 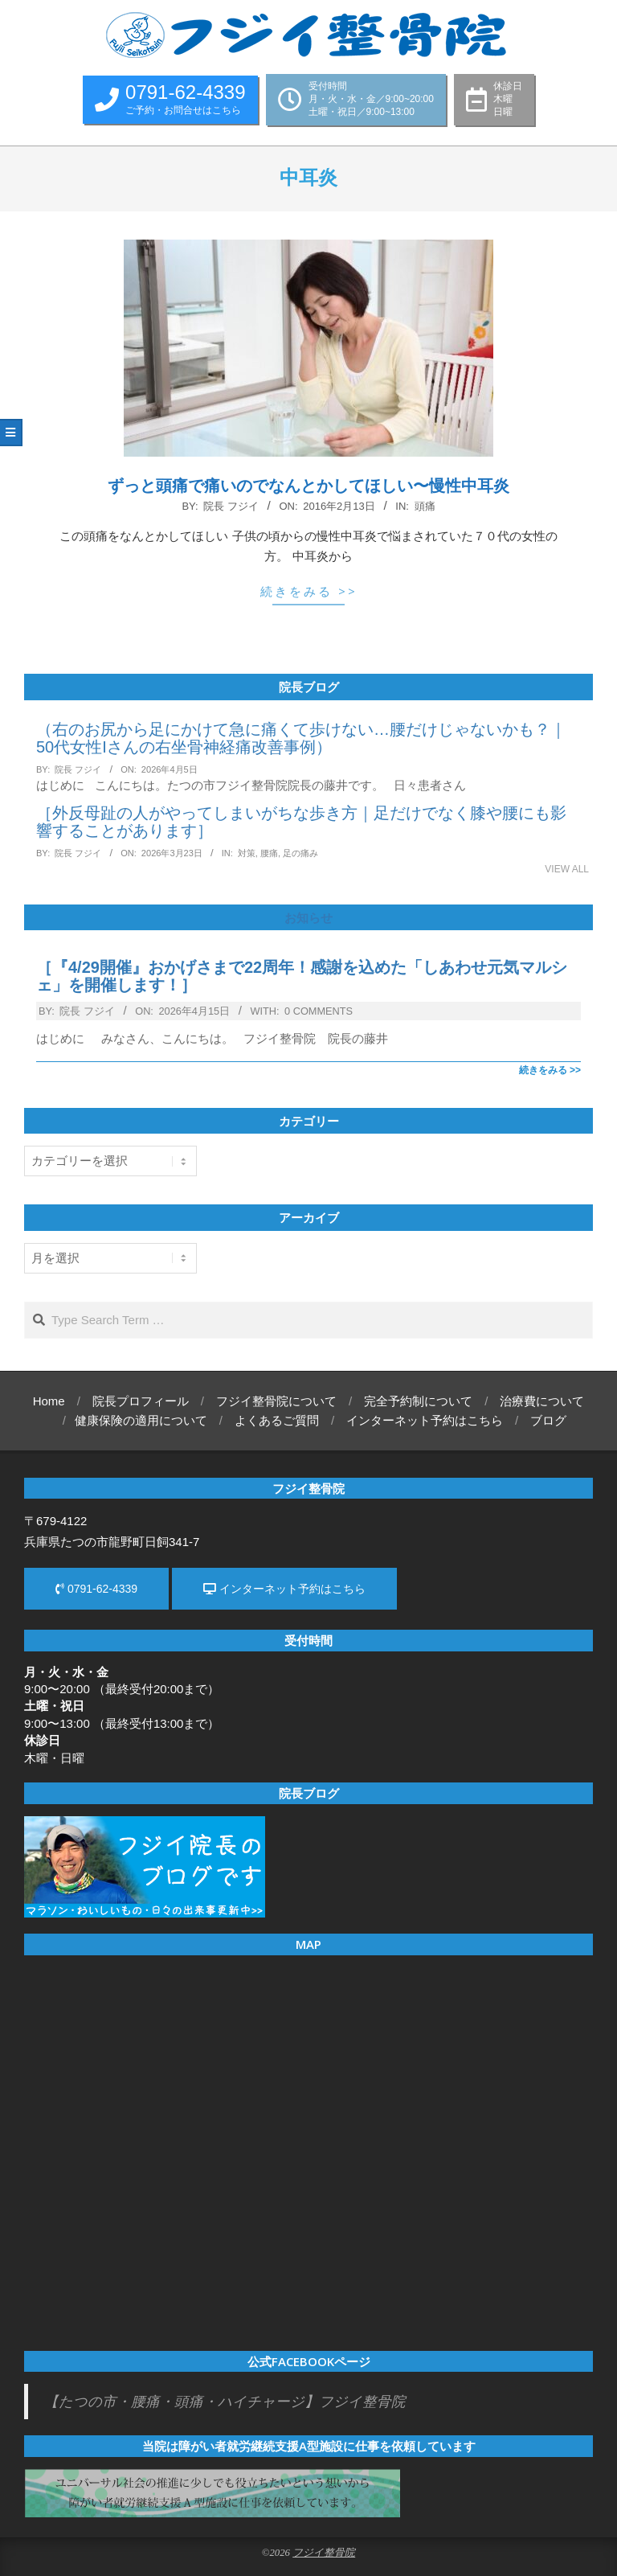 What do you see at coordinates (323, 2552) in the screenshot?
I see `フジイ整骨院` at bounding box center [323, 2552].